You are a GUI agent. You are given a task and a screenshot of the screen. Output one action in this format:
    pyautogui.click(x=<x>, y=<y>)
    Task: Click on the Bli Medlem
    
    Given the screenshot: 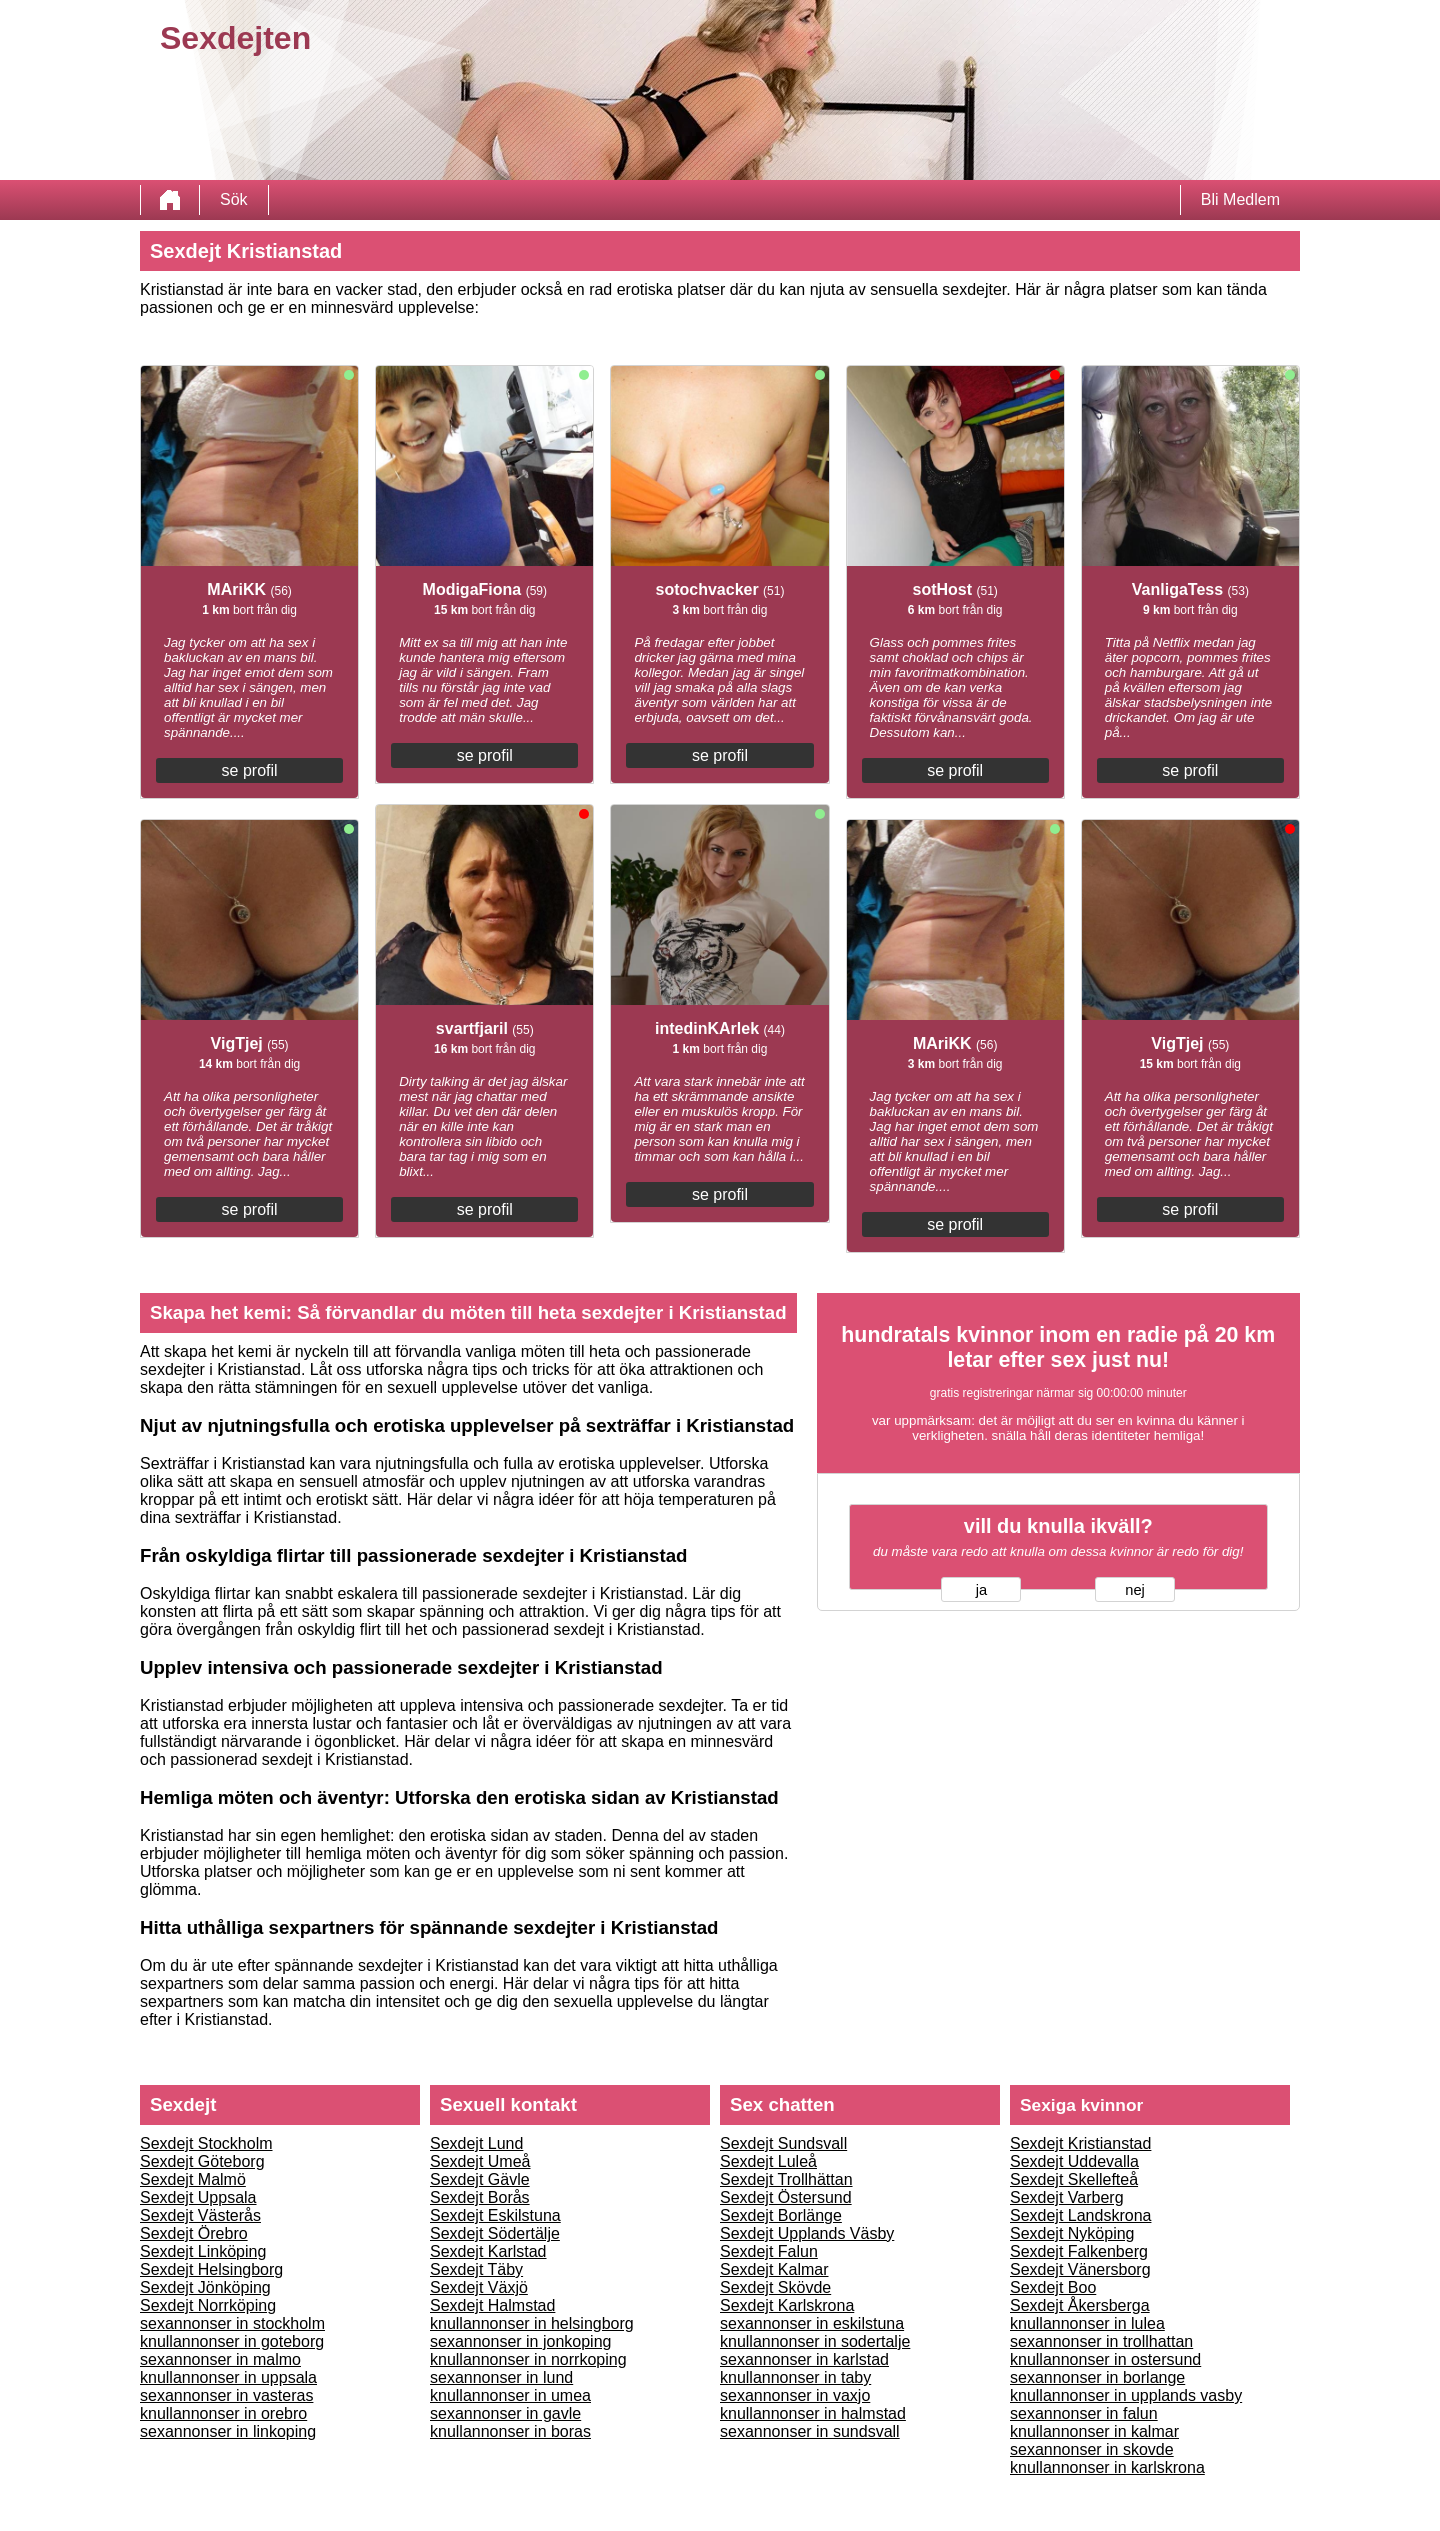 What is the action you would take?
    pyautogui.click(x=1240, y=199)
    